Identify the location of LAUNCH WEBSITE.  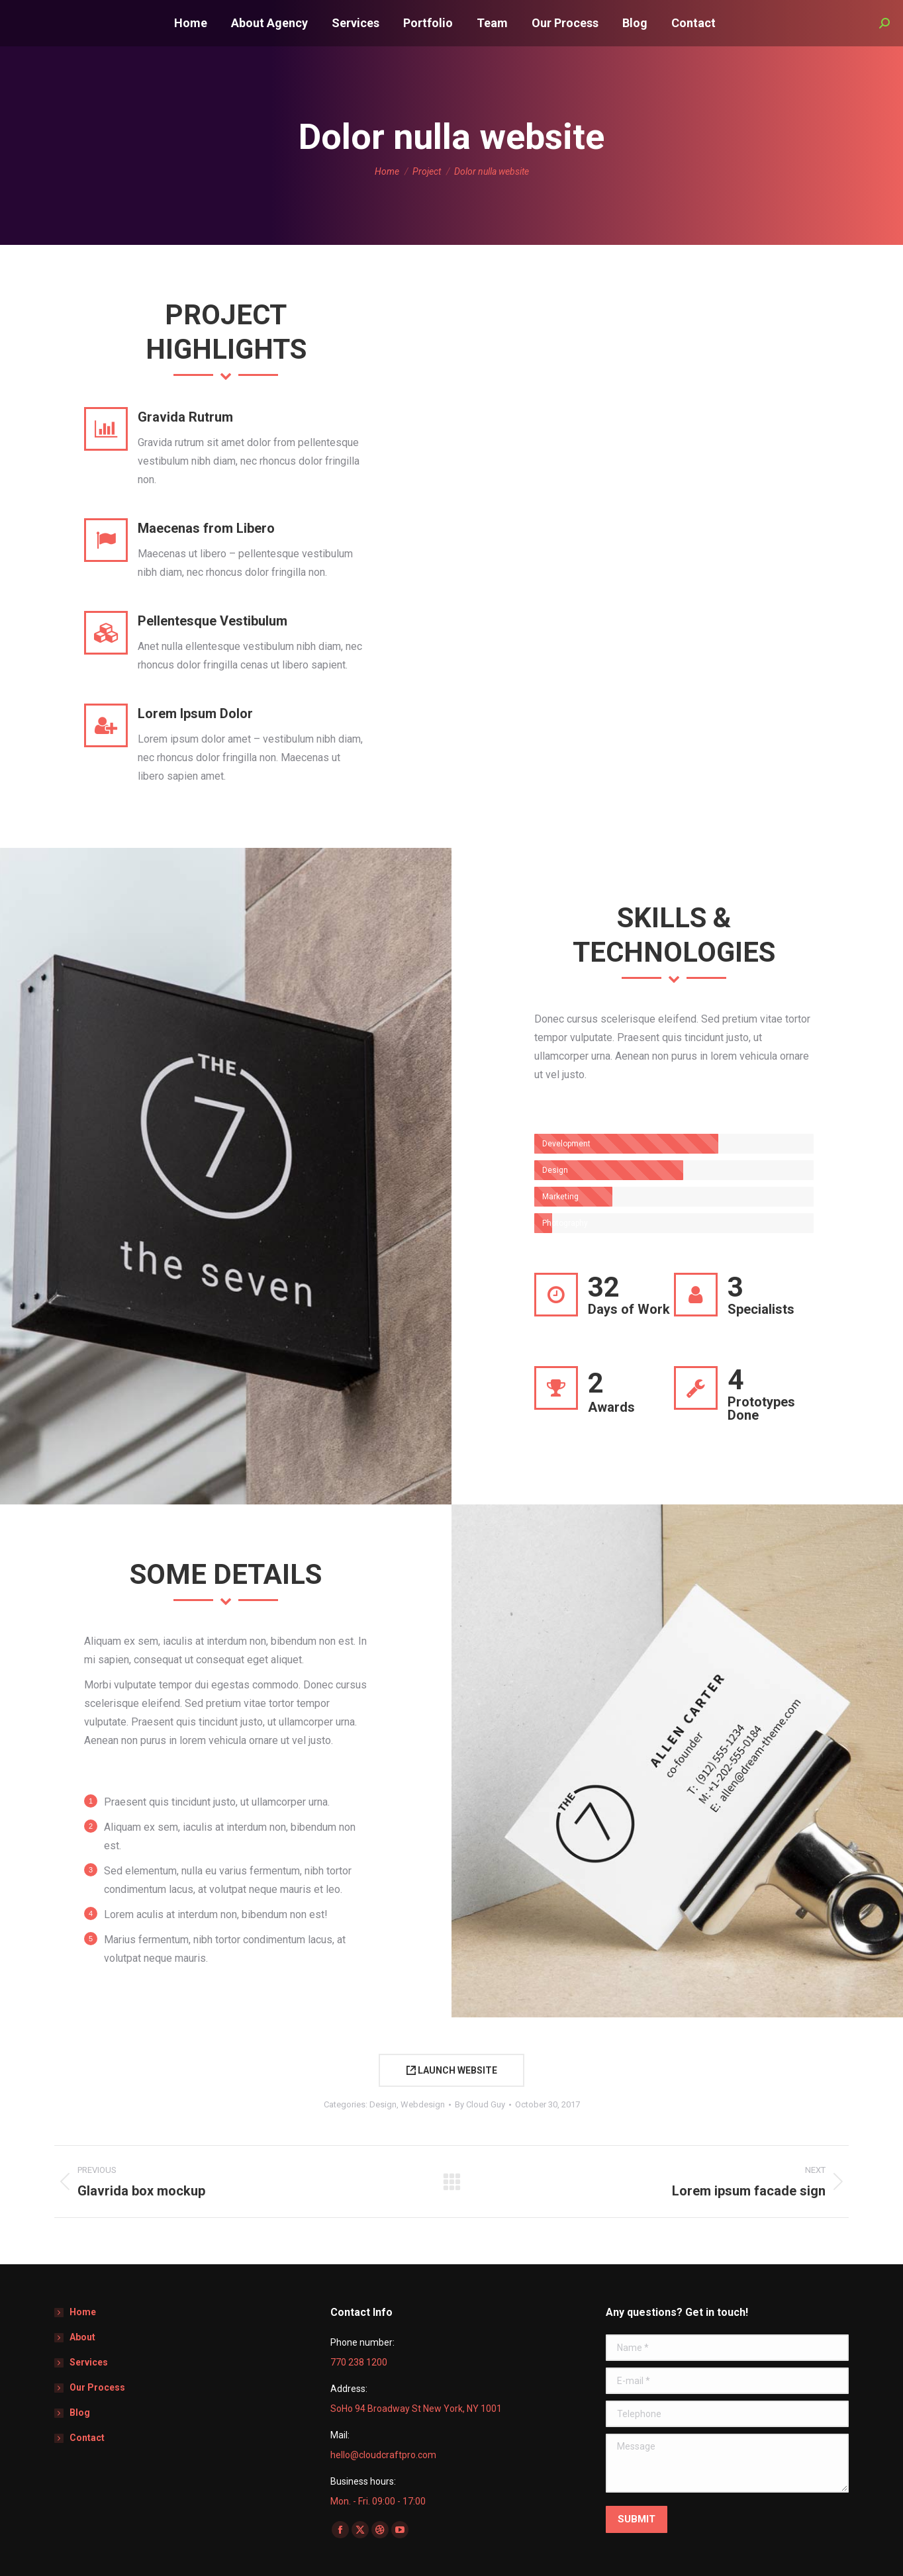
(451, 2070).